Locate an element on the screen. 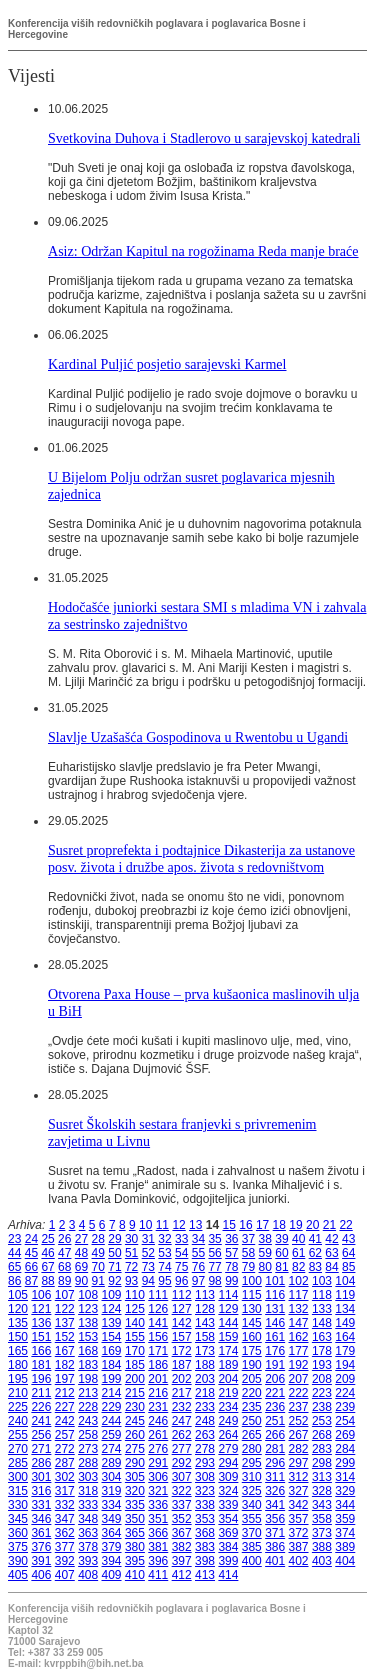 Image resolution: width=375 pixels, height=1679 pixels. 367 is located at coordinates (182, 1533).